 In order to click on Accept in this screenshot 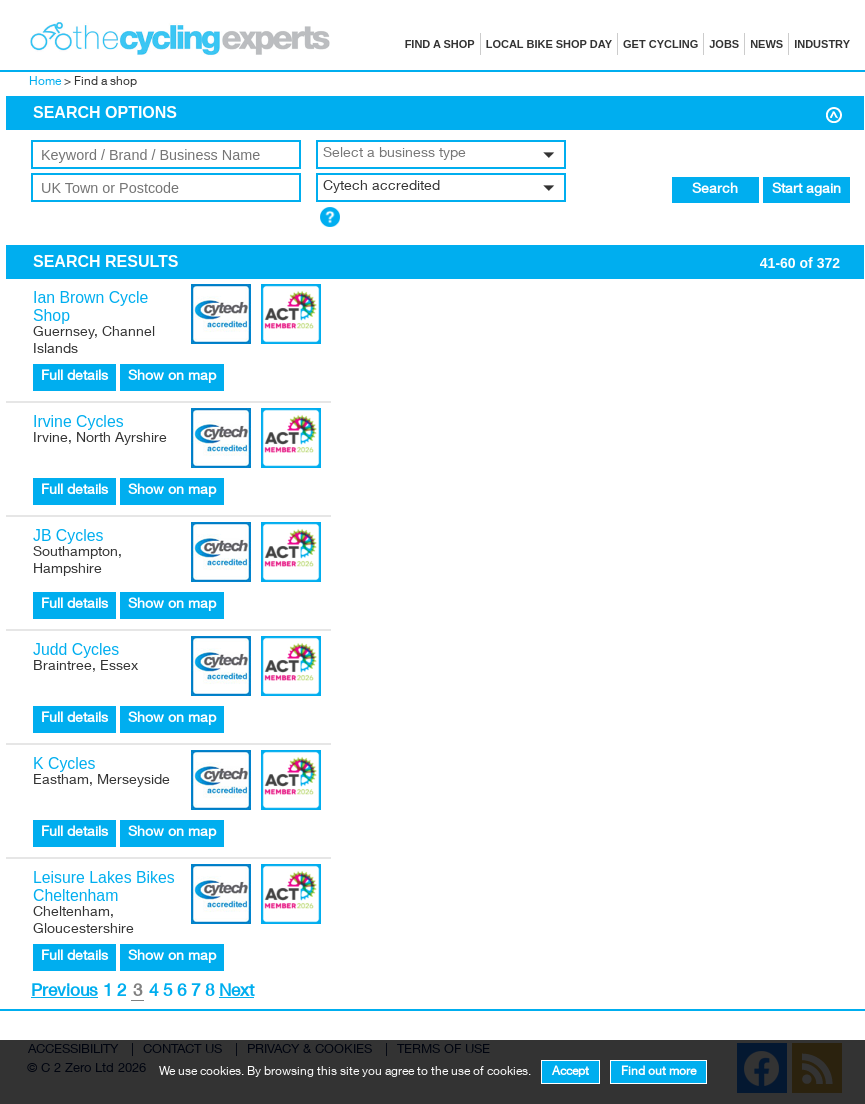, I will do `click(570, 1072)`.